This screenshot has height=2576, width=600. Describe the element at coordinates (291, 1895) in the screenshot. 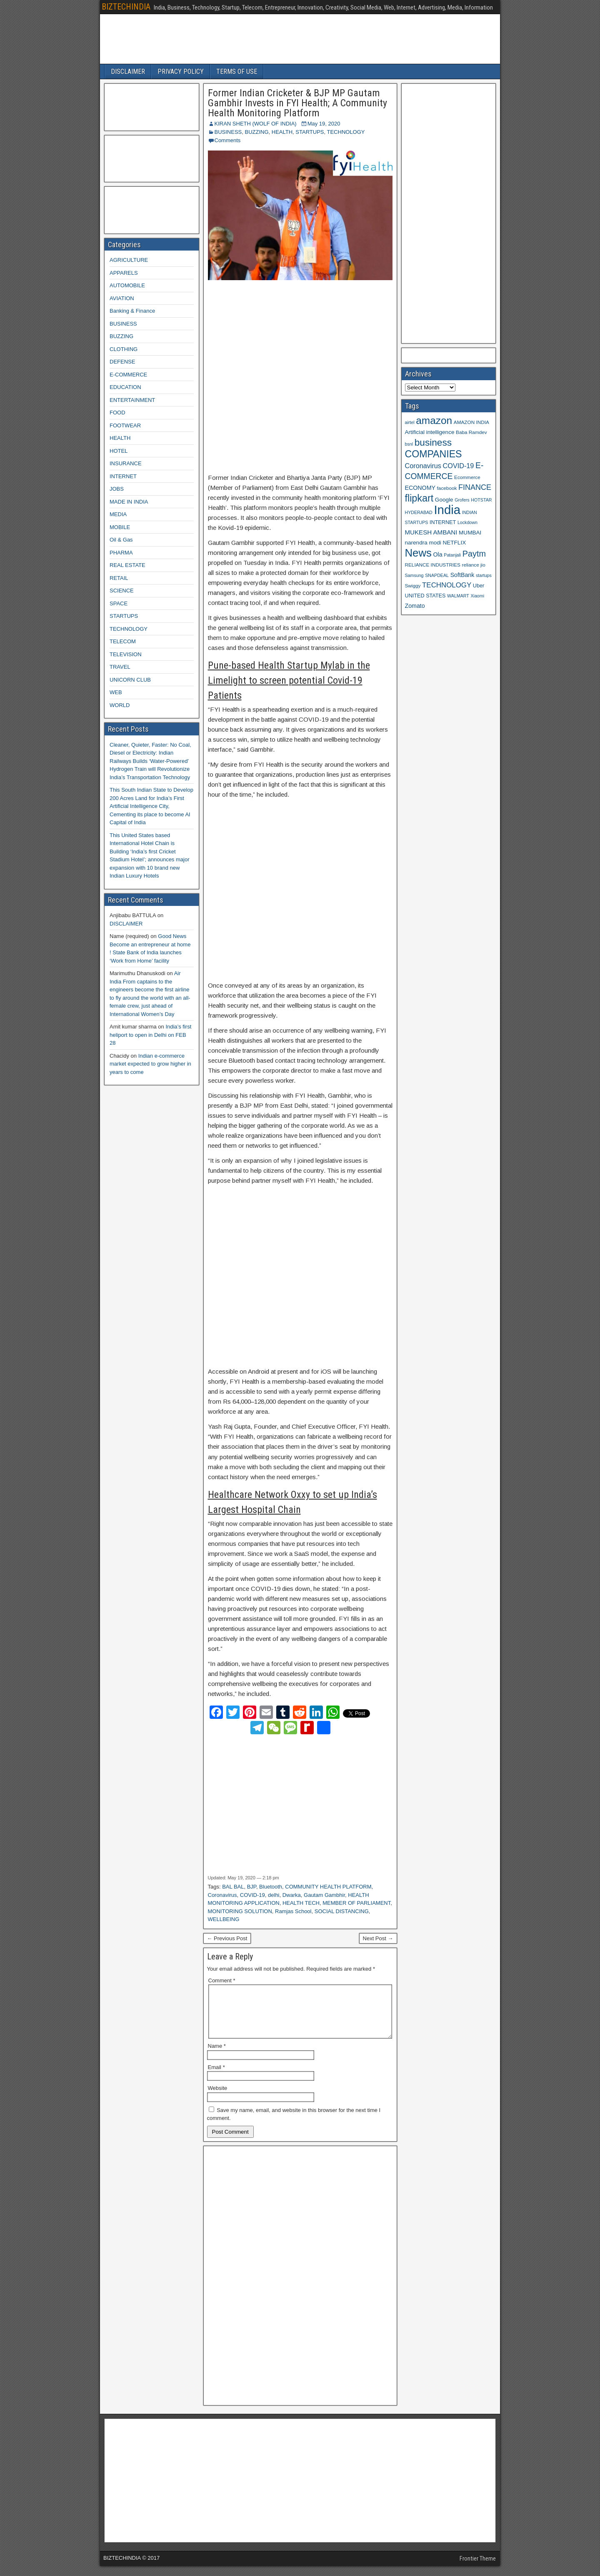

I see `Dwarka` at that location.